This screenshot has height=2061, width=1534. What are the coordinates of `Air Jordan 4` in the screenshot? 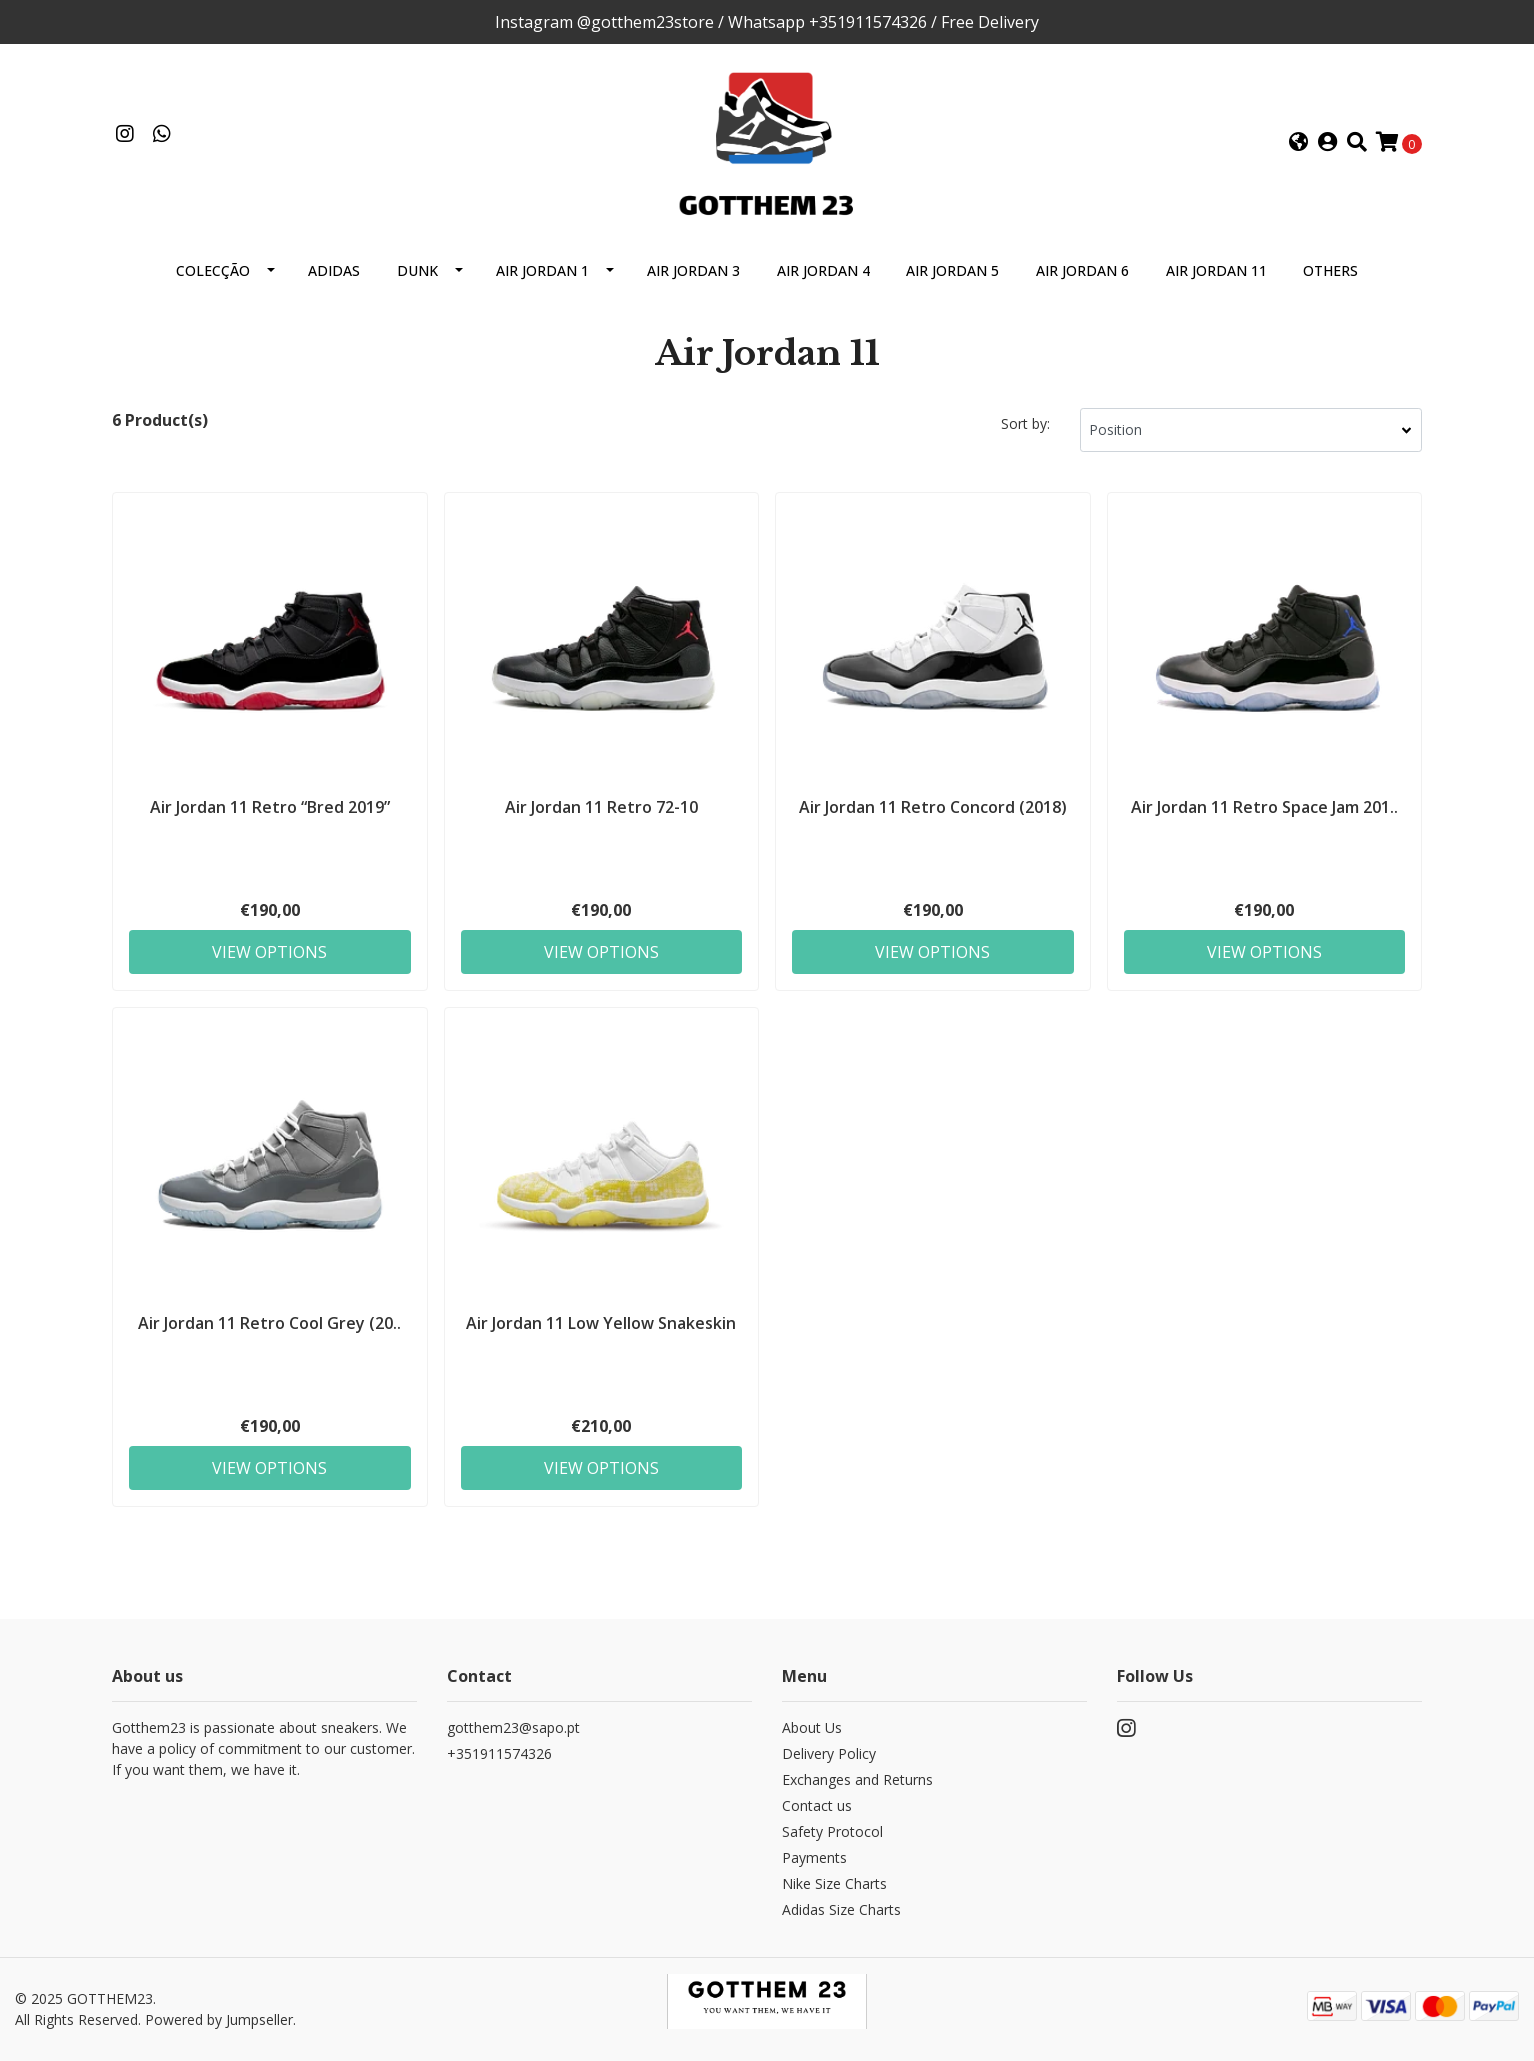 It's located at (823, 270).